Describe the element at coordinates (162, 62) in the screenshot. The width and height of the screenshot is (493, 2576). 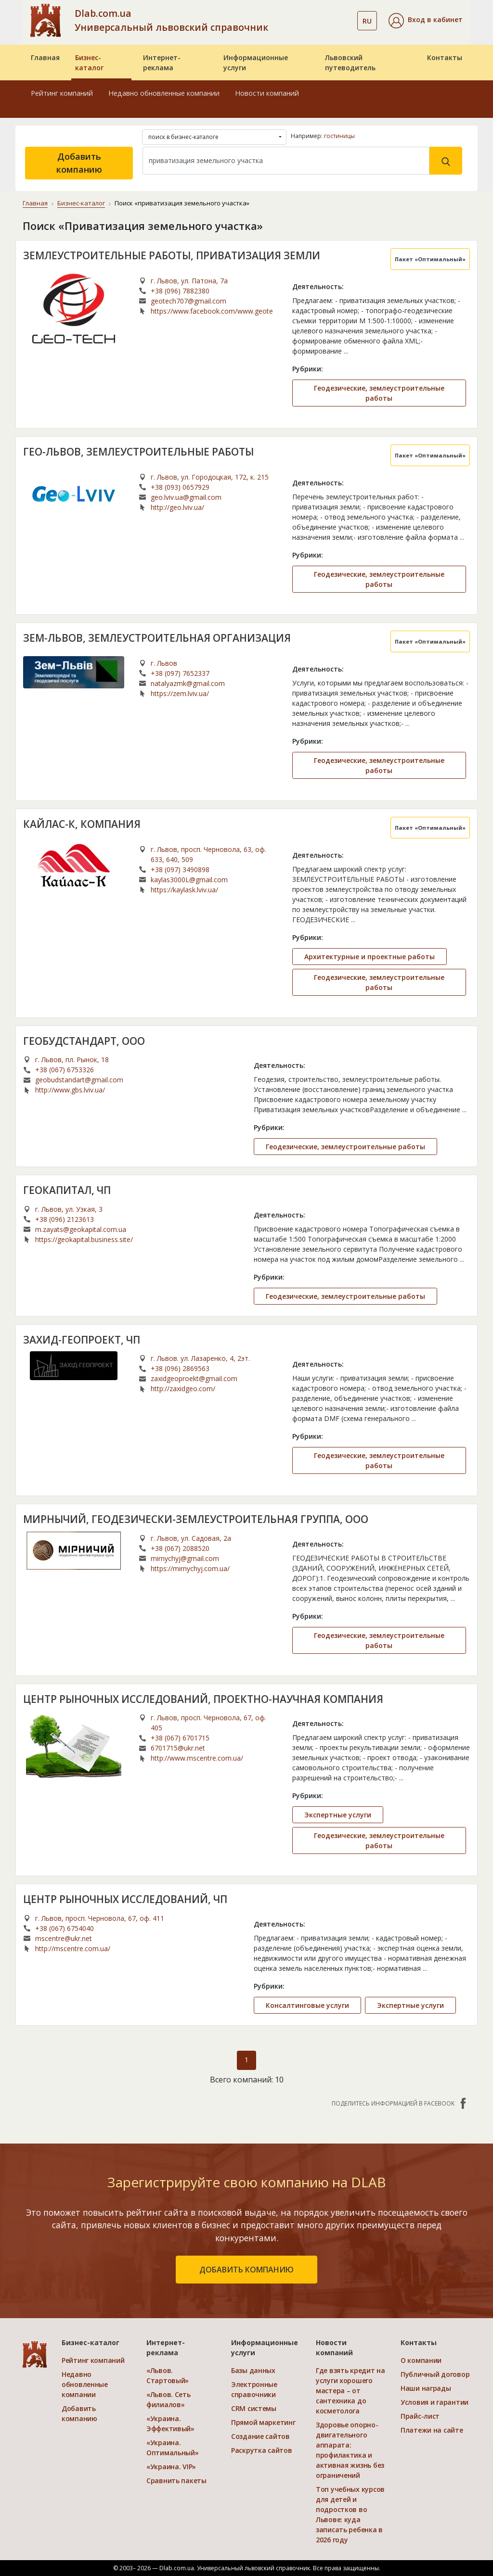
I see `Интернет-реклама` at that location.